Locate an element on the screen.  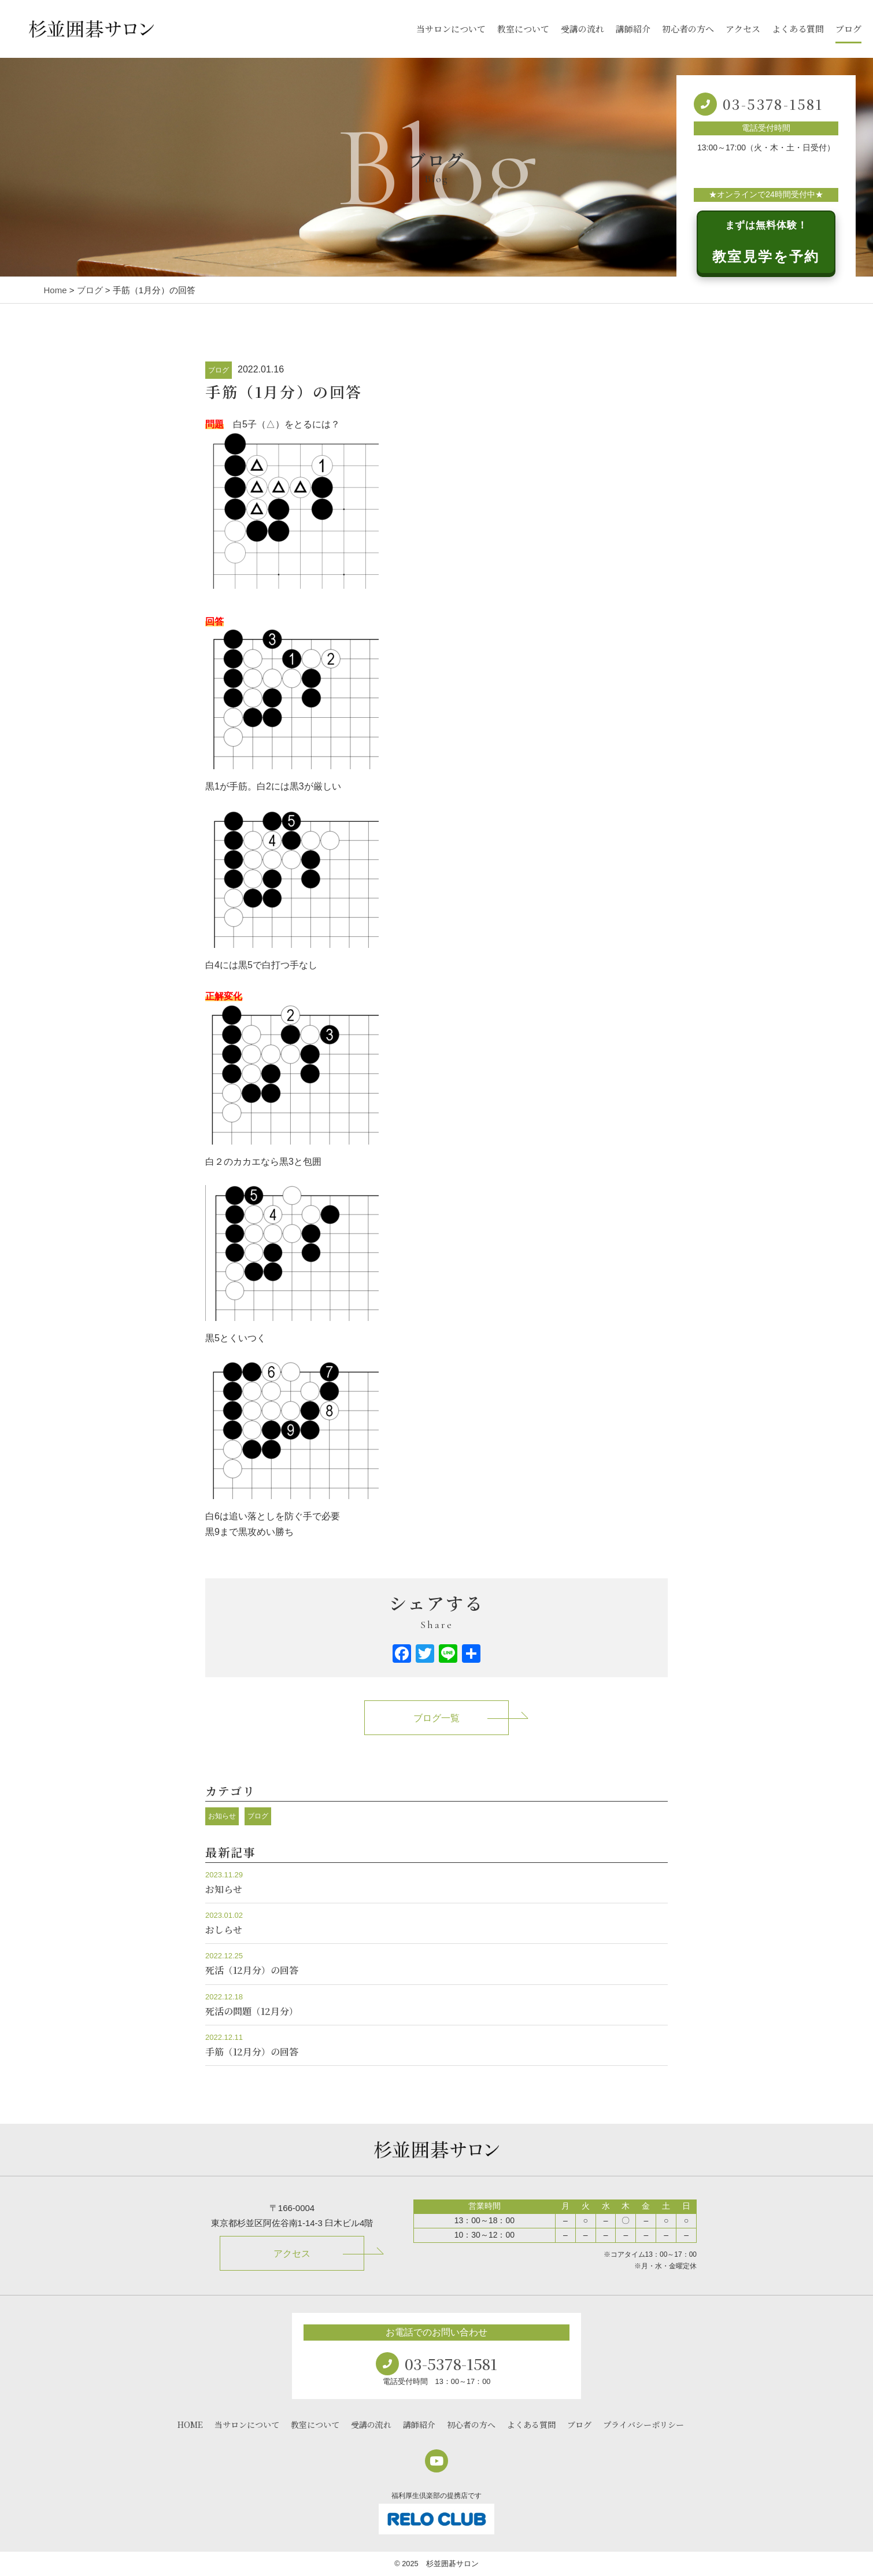
講師紹介 is located at coordinates (633, 29).